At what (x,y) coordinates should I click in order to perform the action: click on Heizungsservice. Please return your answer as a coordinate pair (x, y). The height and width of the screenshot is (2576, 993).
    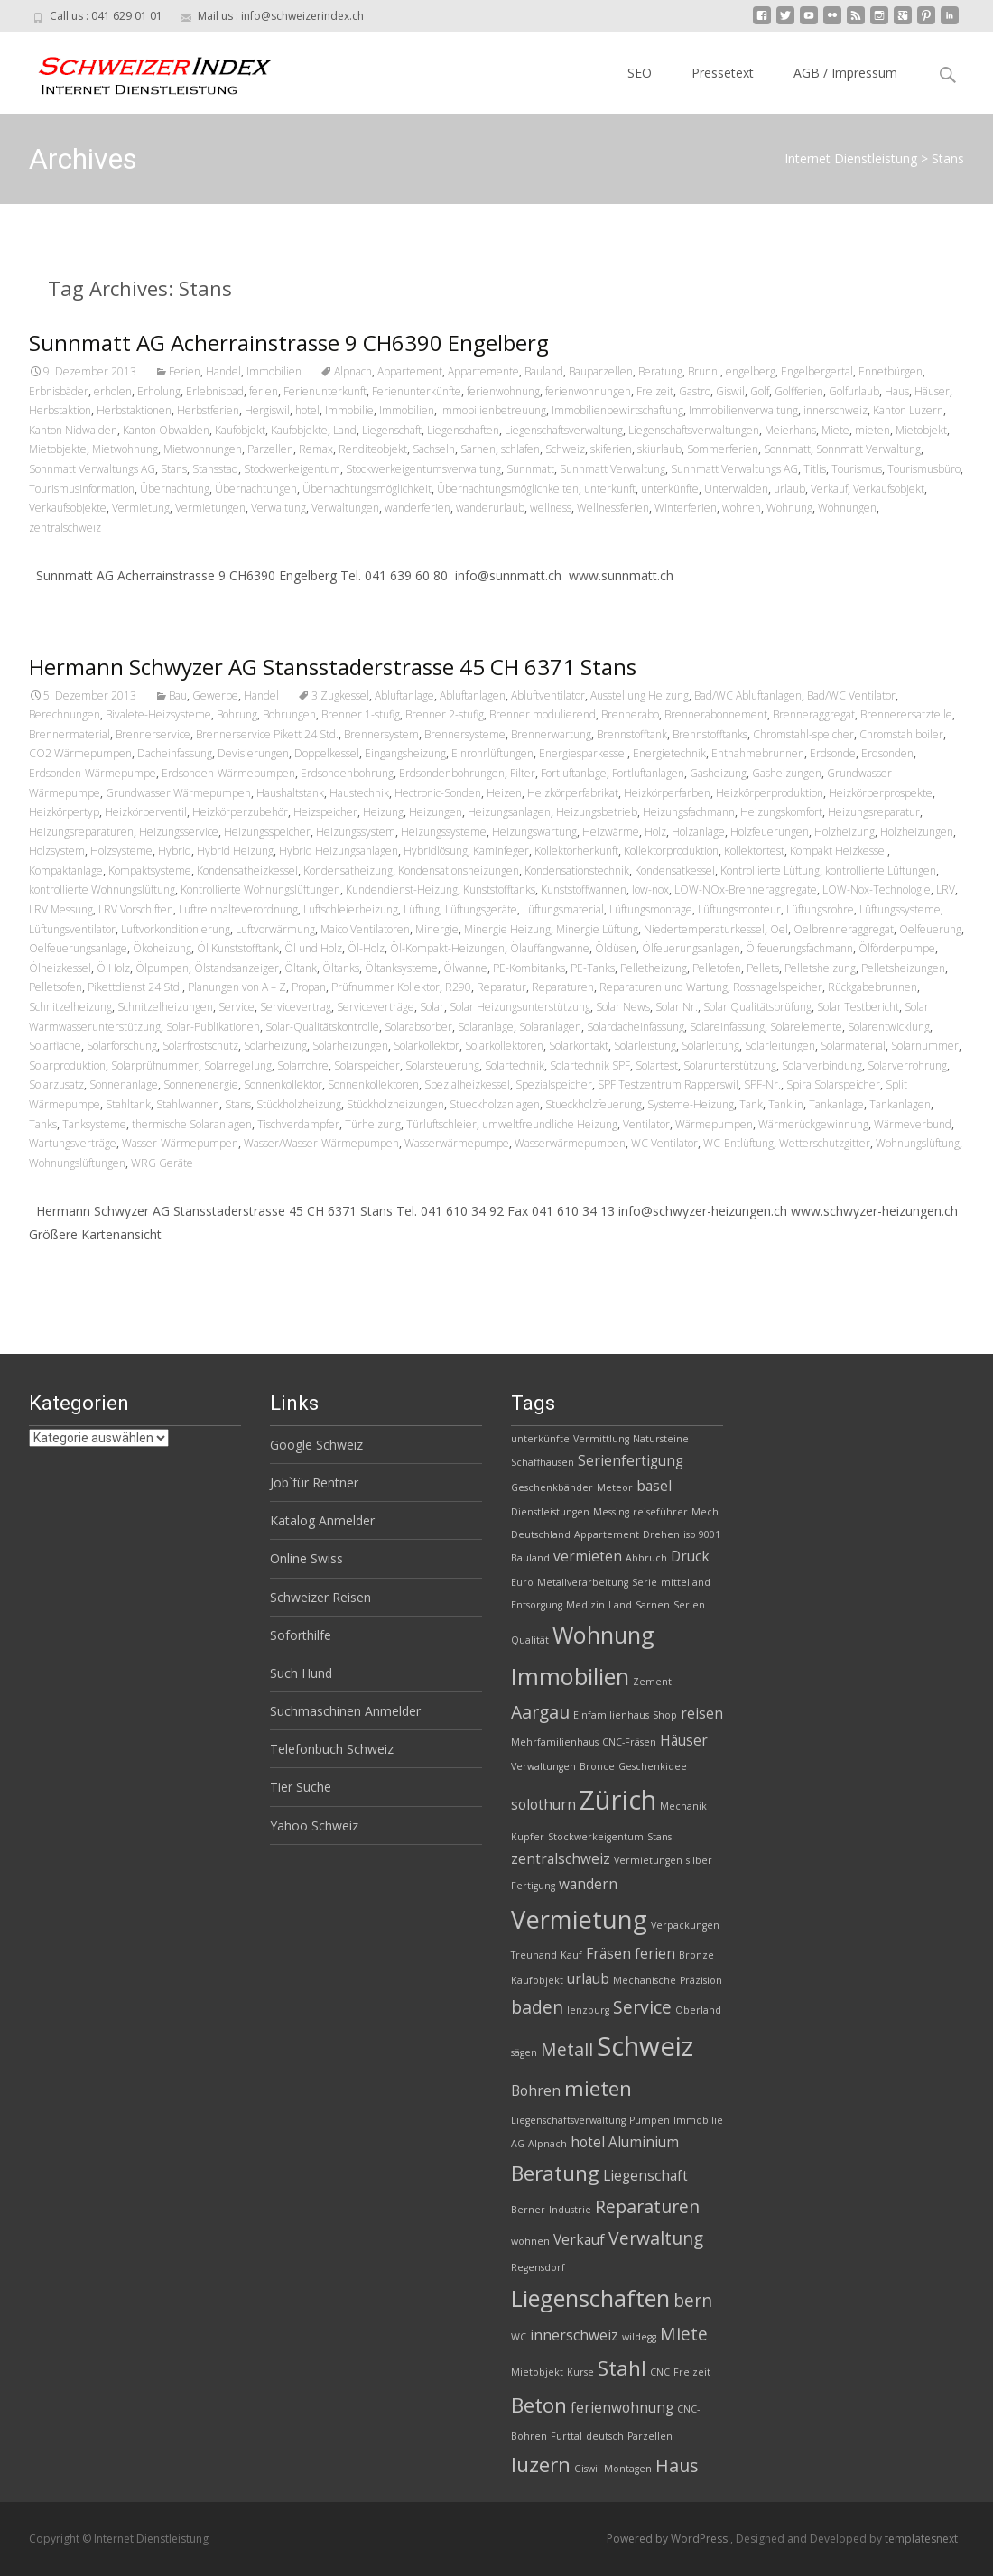
    Looking at the image, I should click on (178, 831).